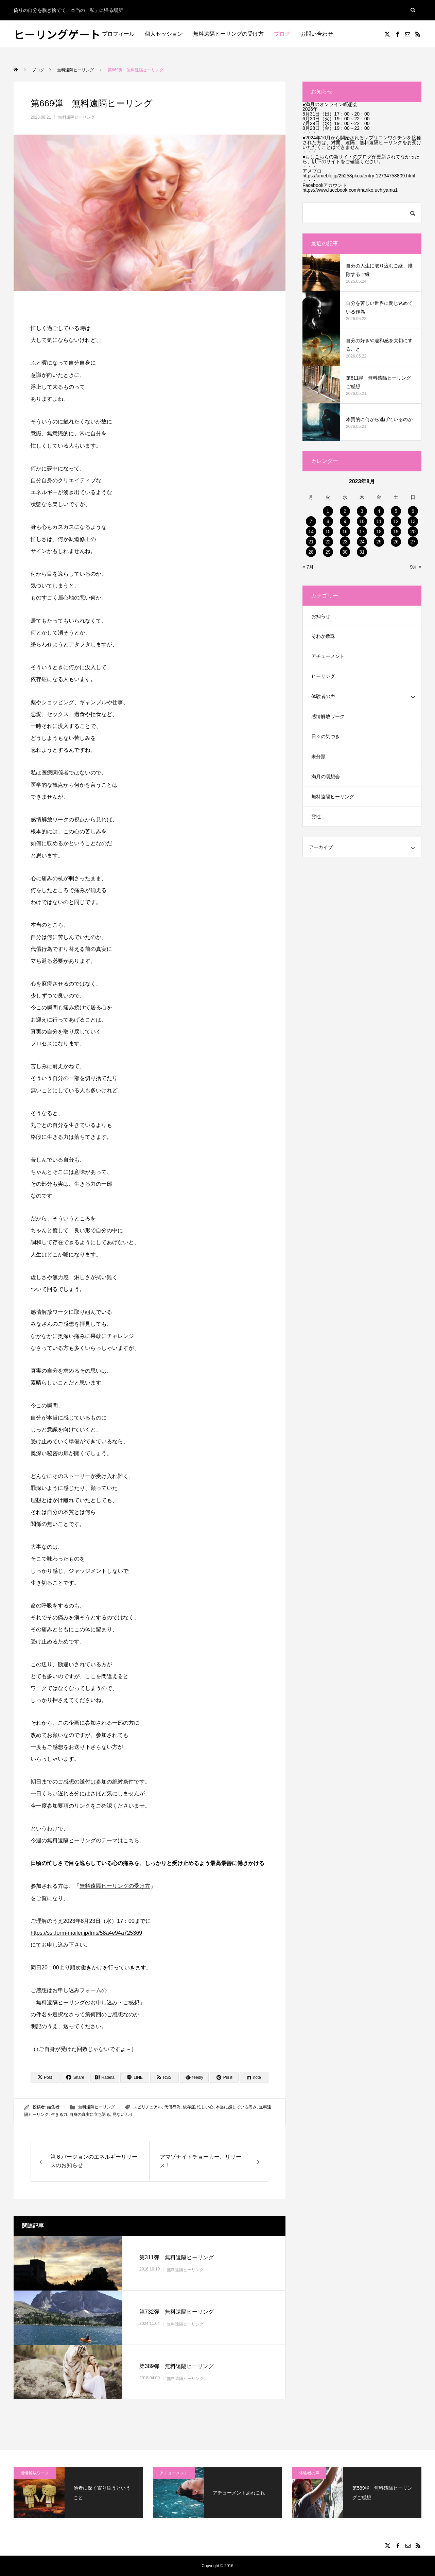 The width and height of the screenshot is (435, 2576). Describe the element at coordinates (345, 552) in the screenshot. I see `30 [2023年8月30日 に投稿を公開]` at that location.